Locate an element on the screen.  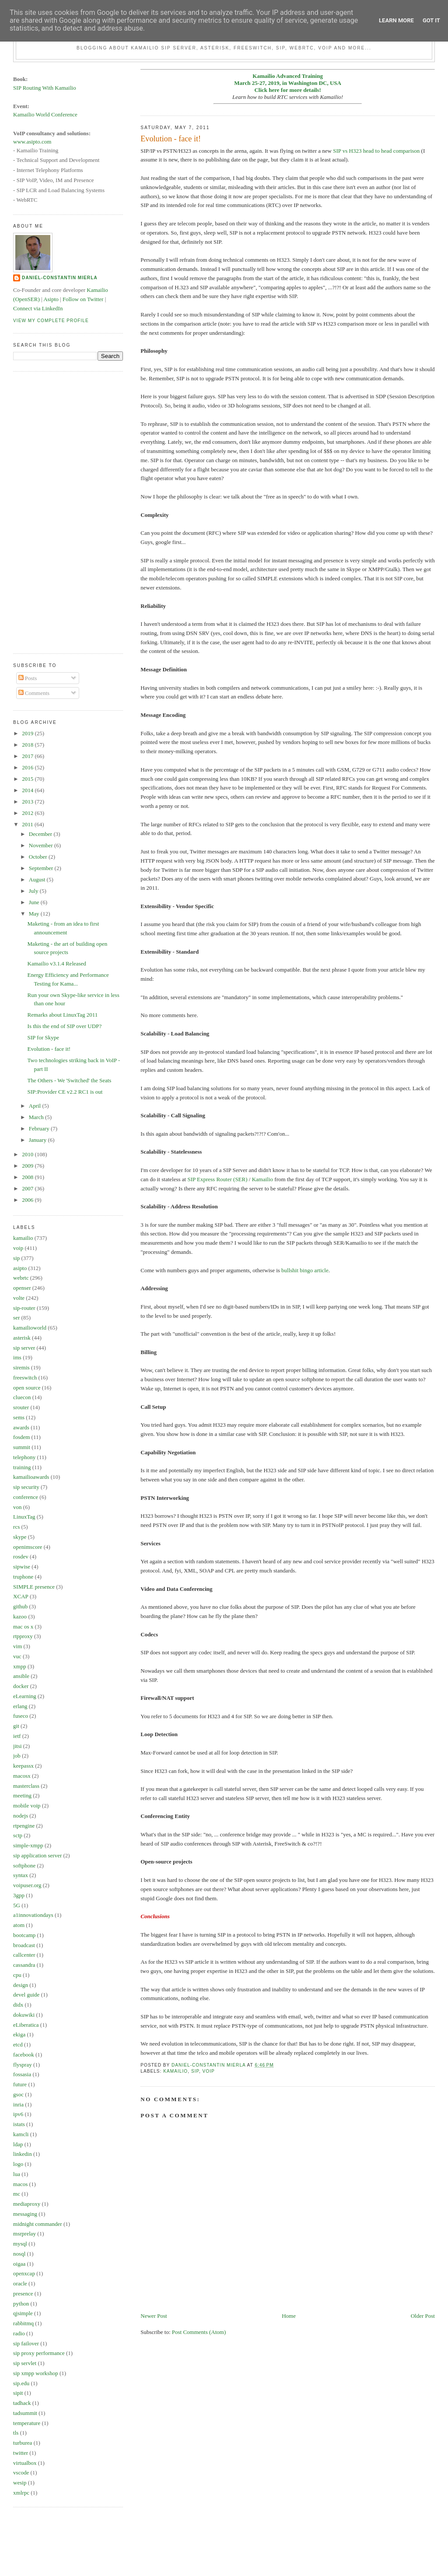
August is located at coordinates (38, 879).